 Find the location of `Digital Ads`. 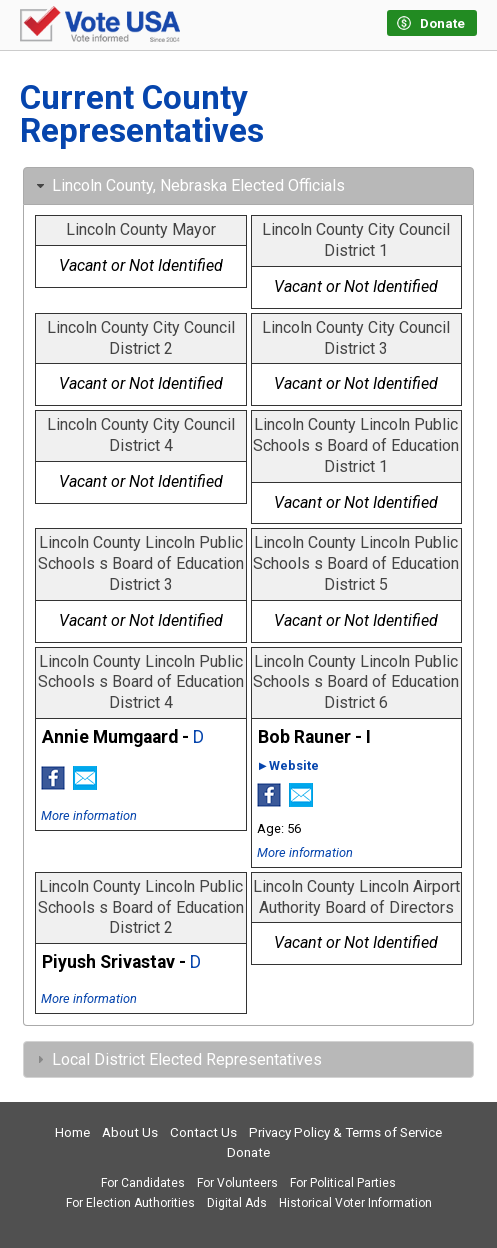

Digital Ads is located at coordinates (237, 1203).